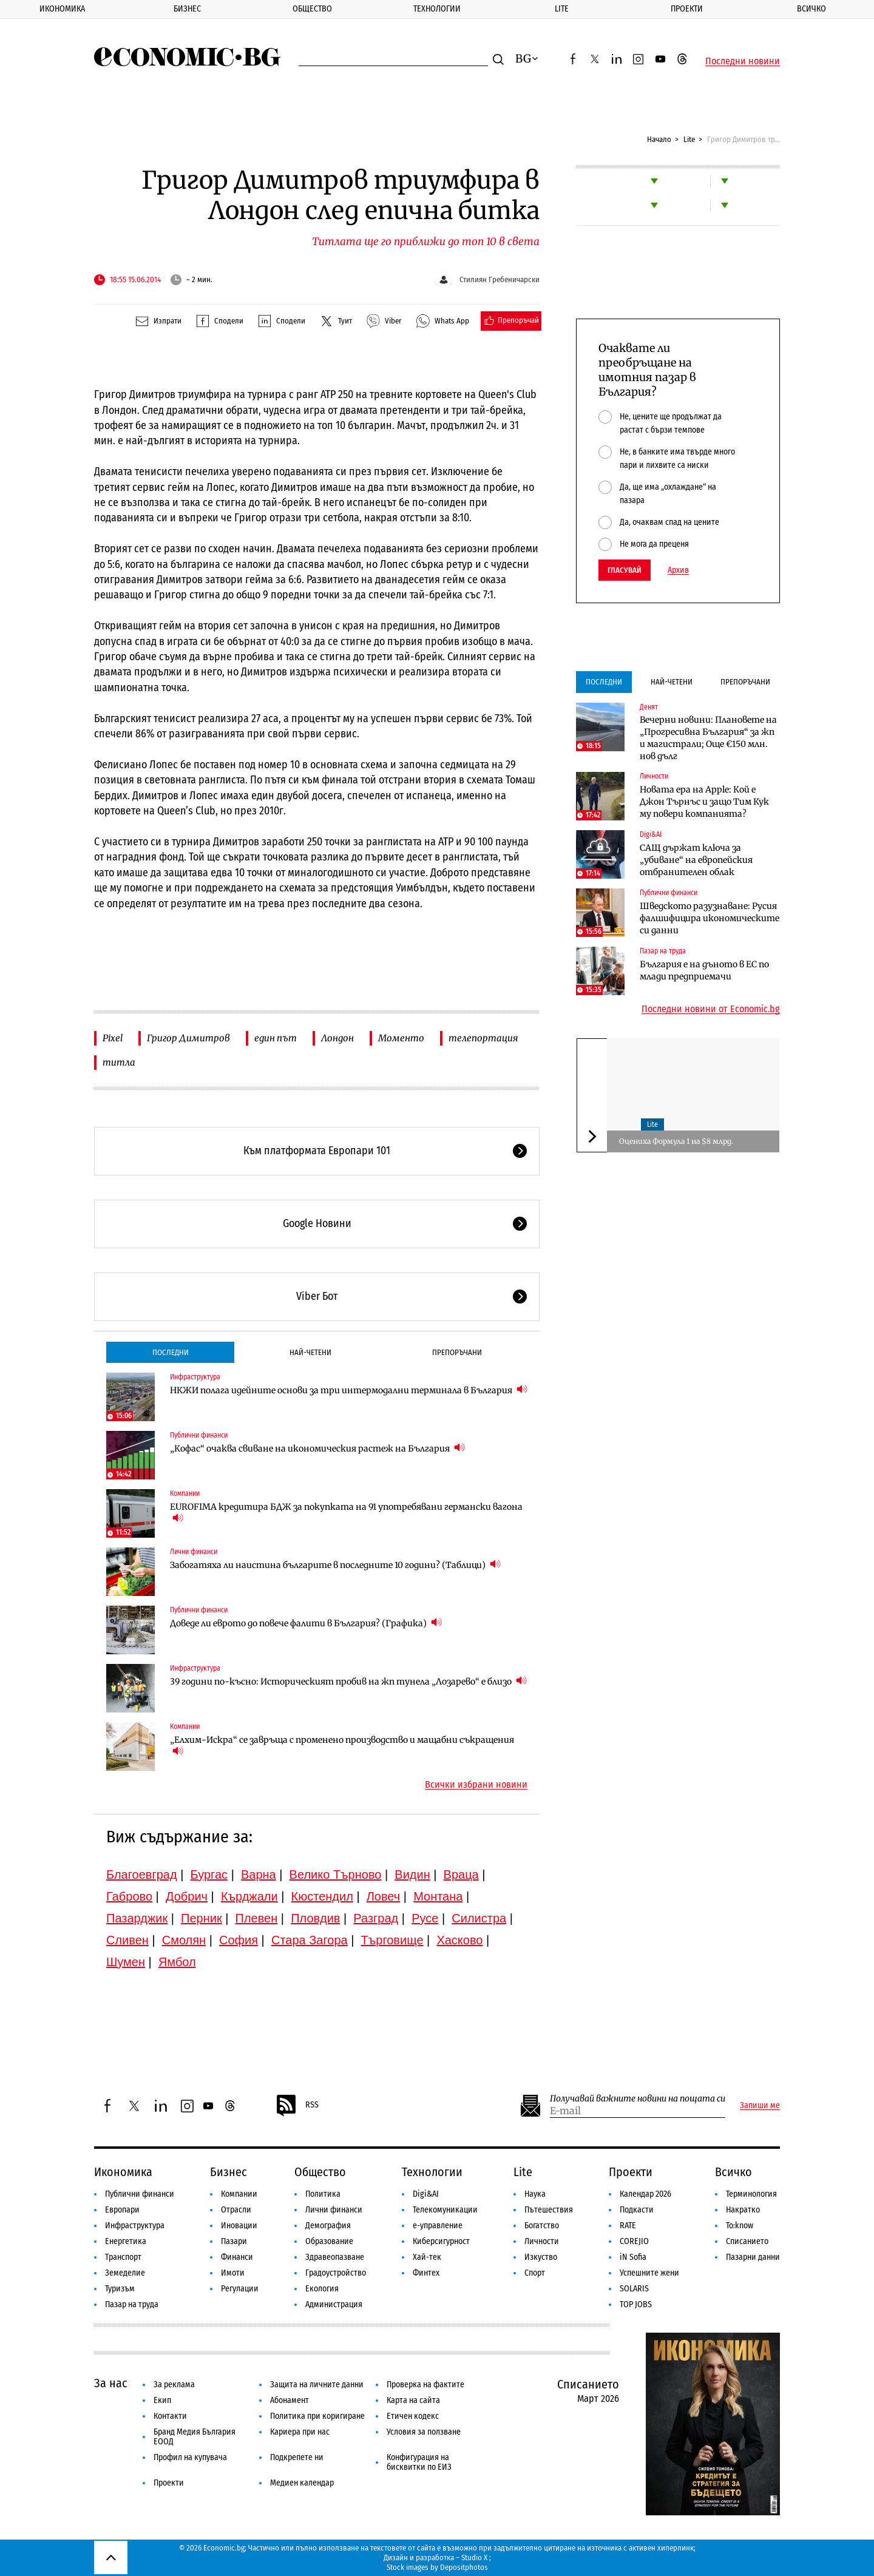 The width and height of the screenshot is (874, 2576). What do you see at coordinates (336, 1874) in the screenshot?
I see `Велико Търново` at bounding box center [336, 1874].